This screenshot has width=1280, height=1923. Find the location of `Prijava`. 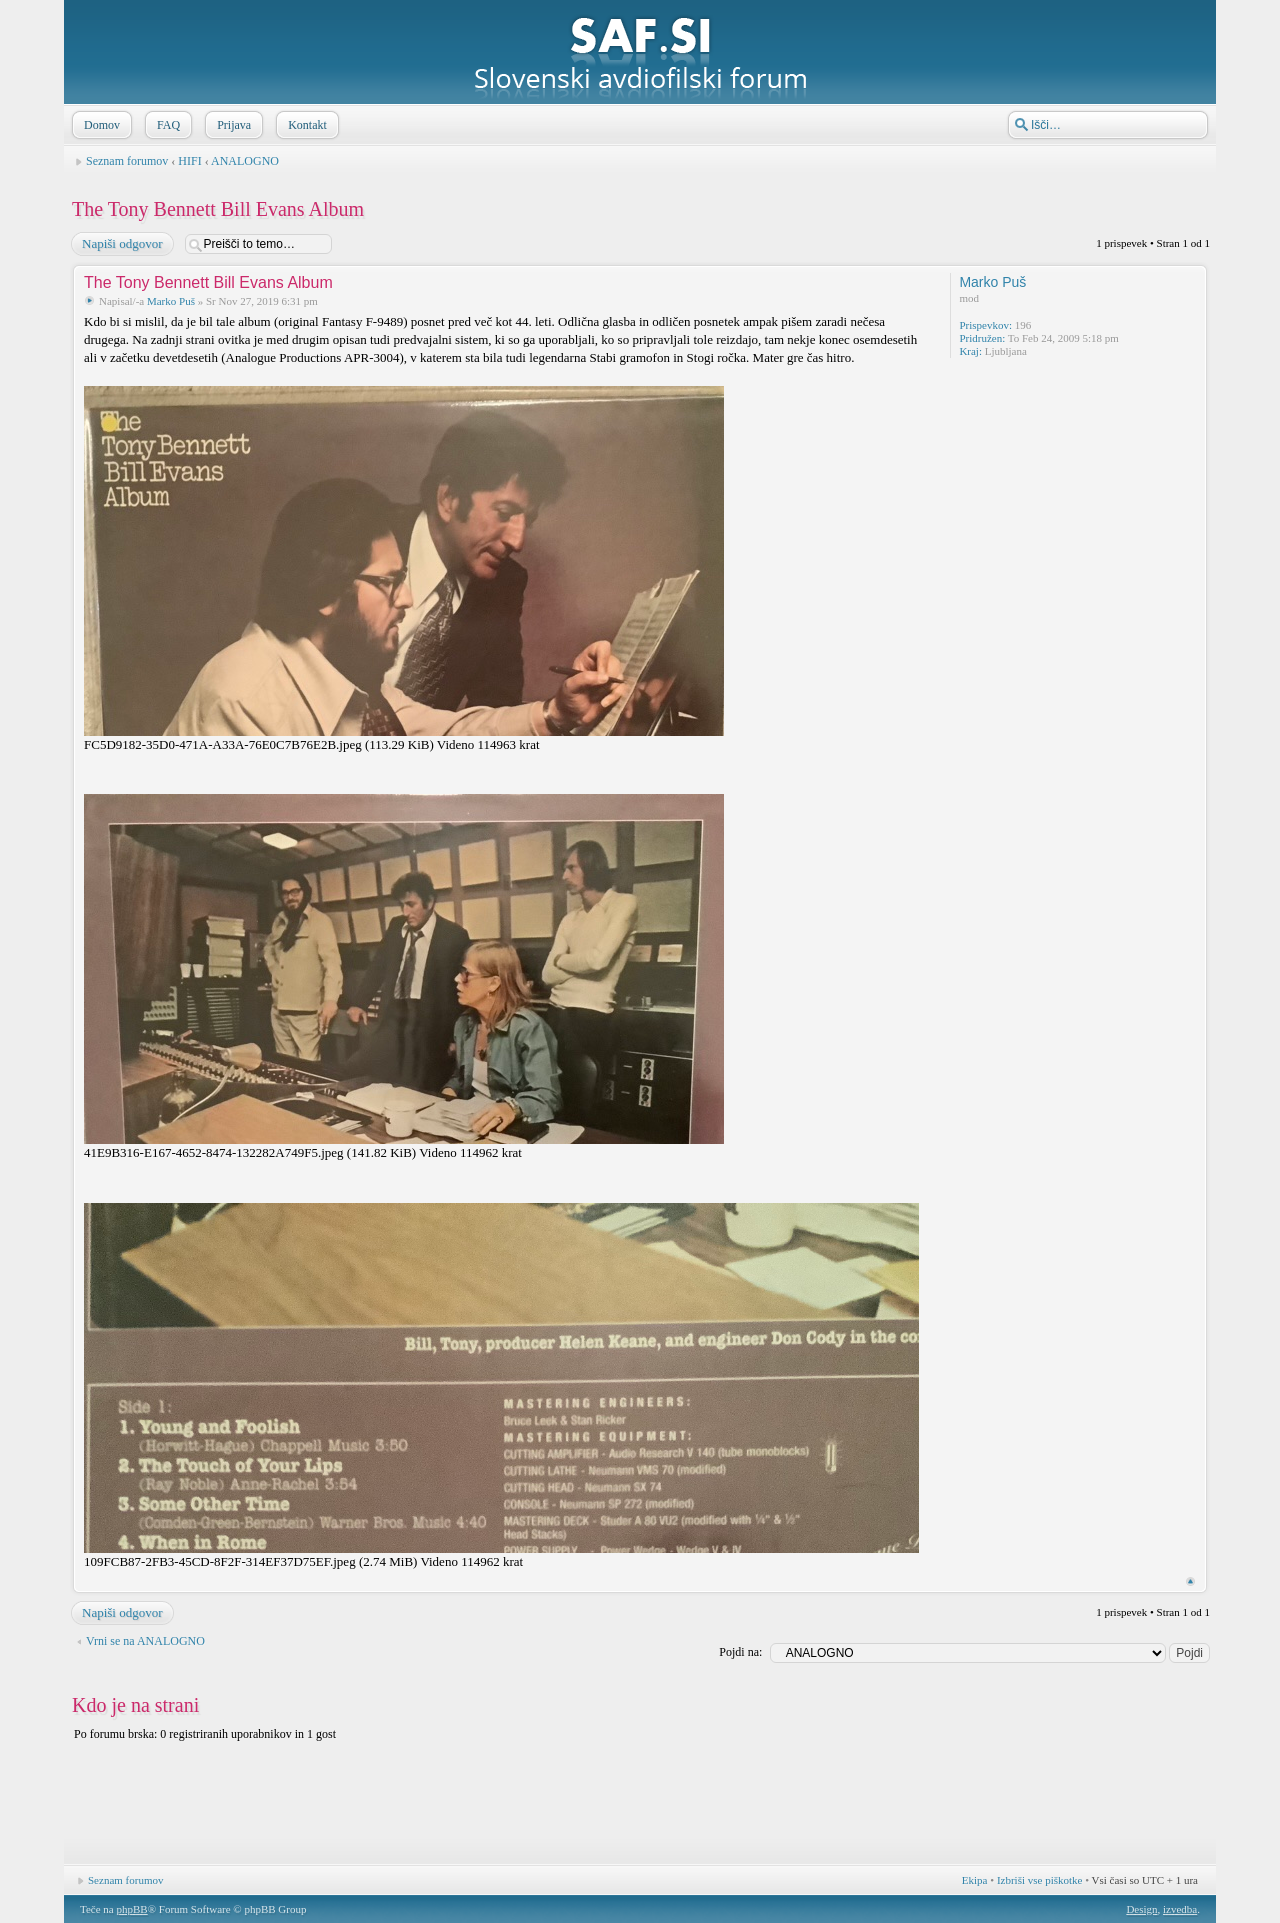

Prijava is located at coordinates (232, 125).